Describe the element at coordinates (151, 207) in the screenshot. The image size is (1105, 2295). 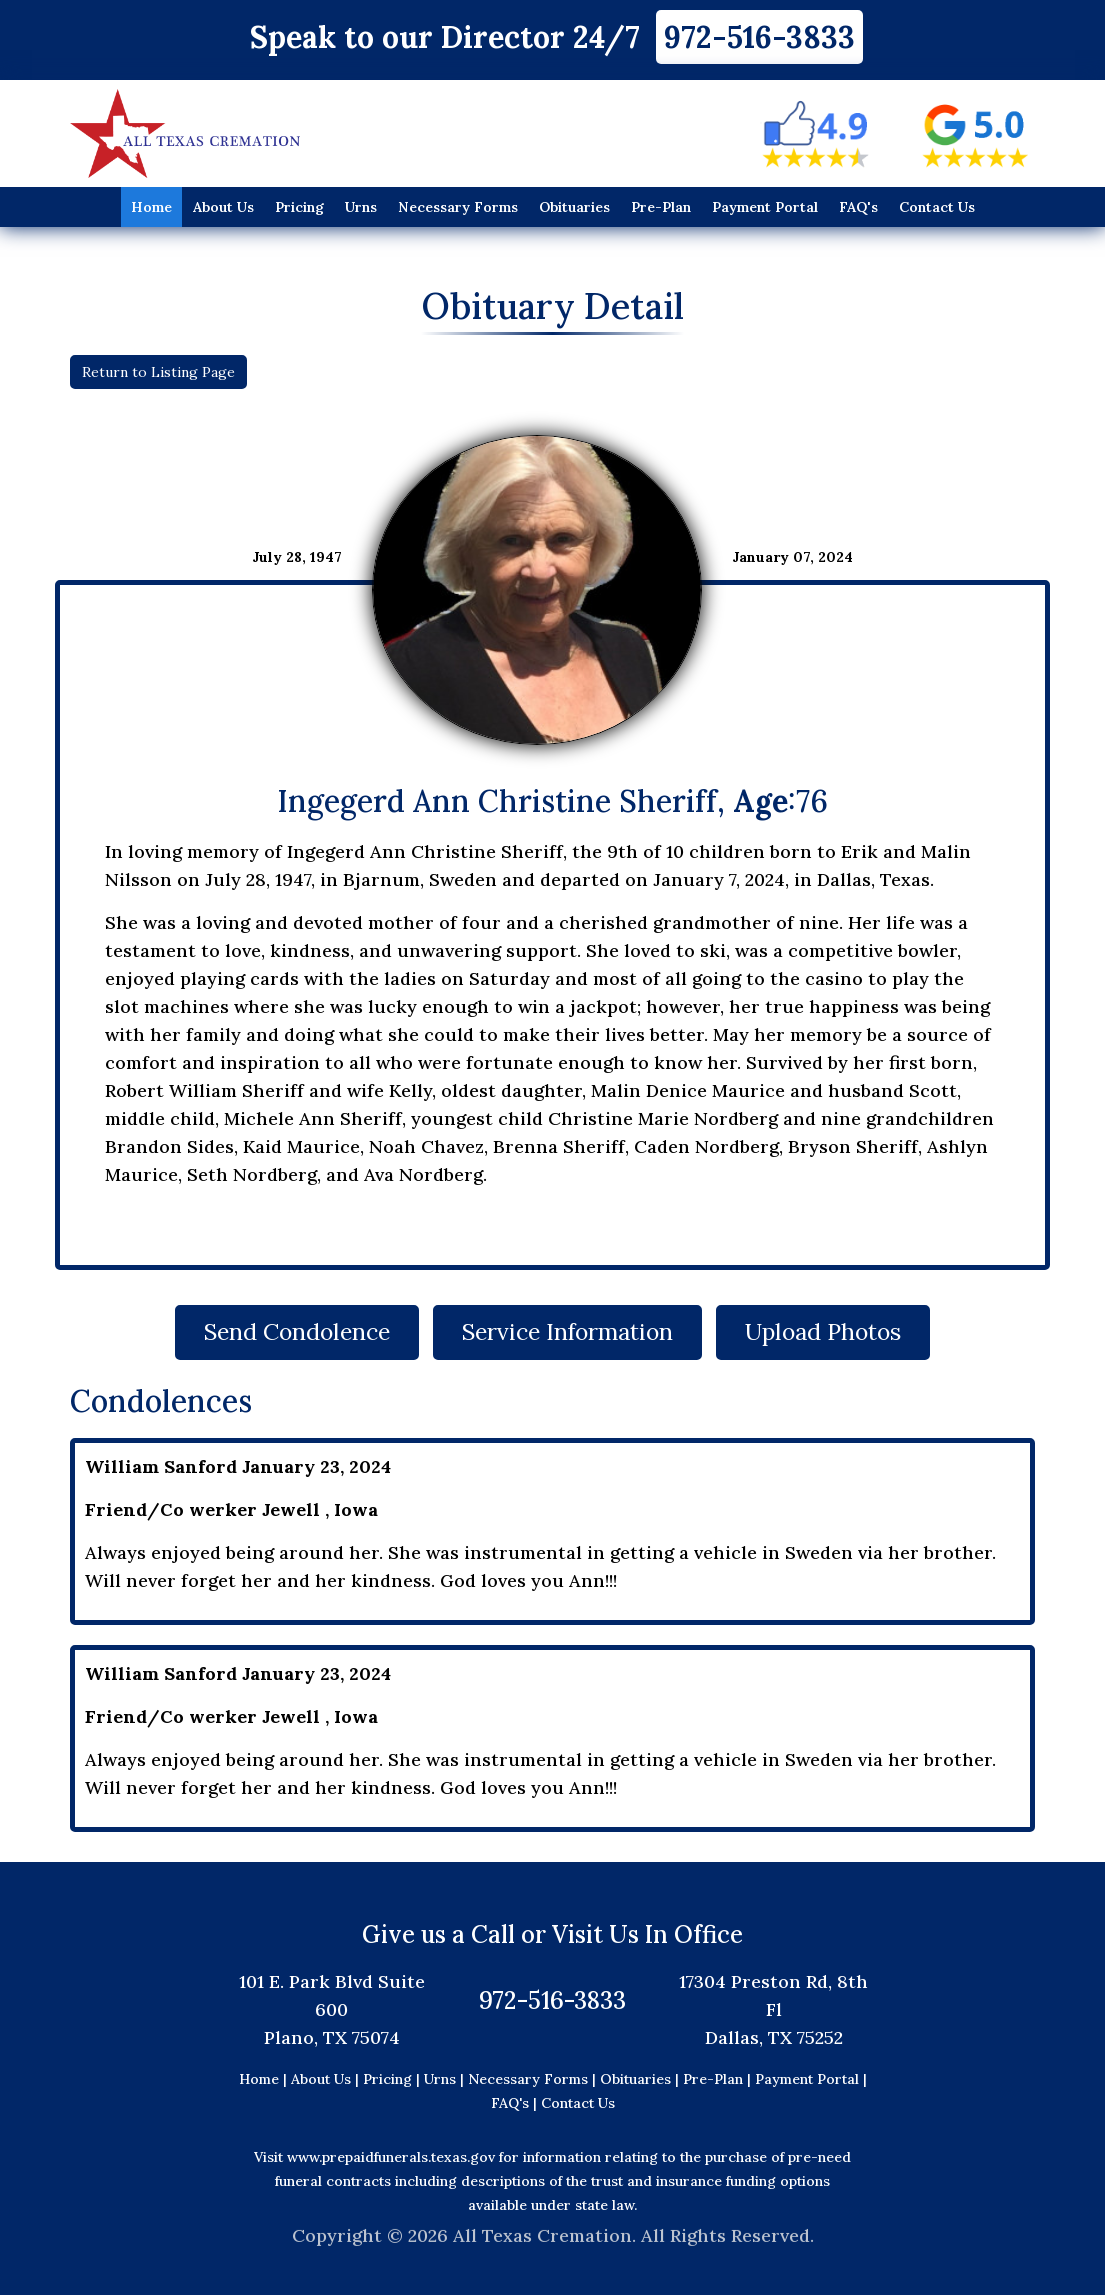
I see `Home` at that location.